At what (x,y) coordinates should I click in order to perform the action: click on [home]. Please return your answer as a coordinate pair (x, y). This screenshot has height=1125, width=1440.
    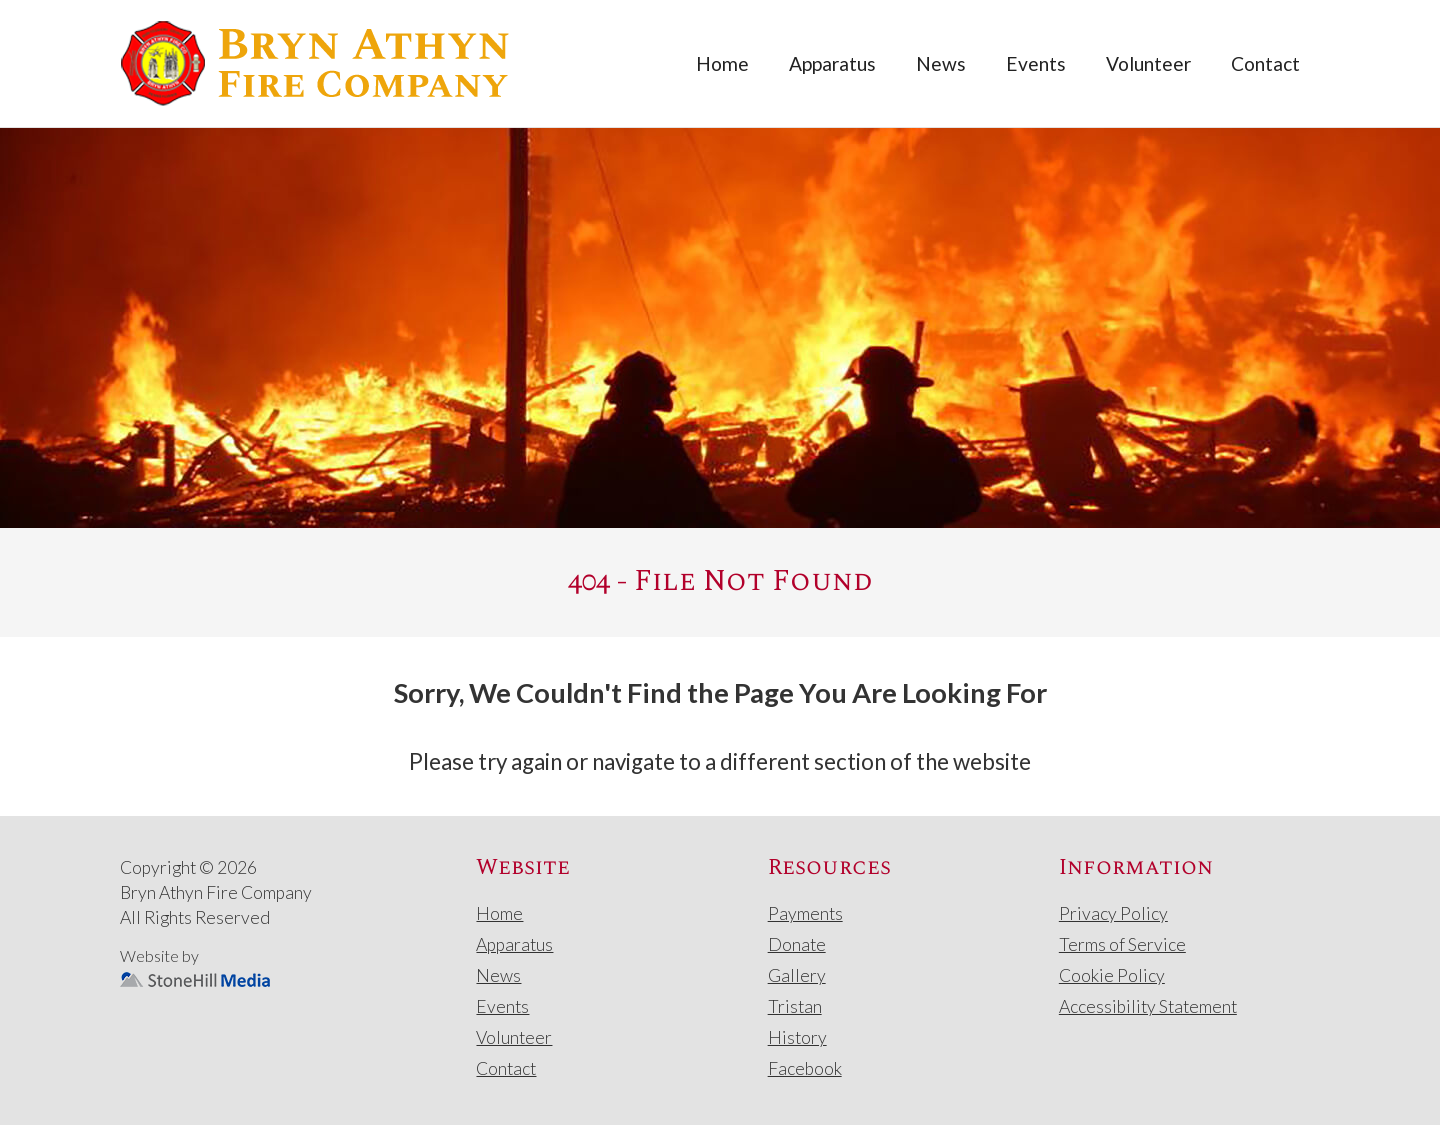
    Looking at the image, I should click on (315, 63).